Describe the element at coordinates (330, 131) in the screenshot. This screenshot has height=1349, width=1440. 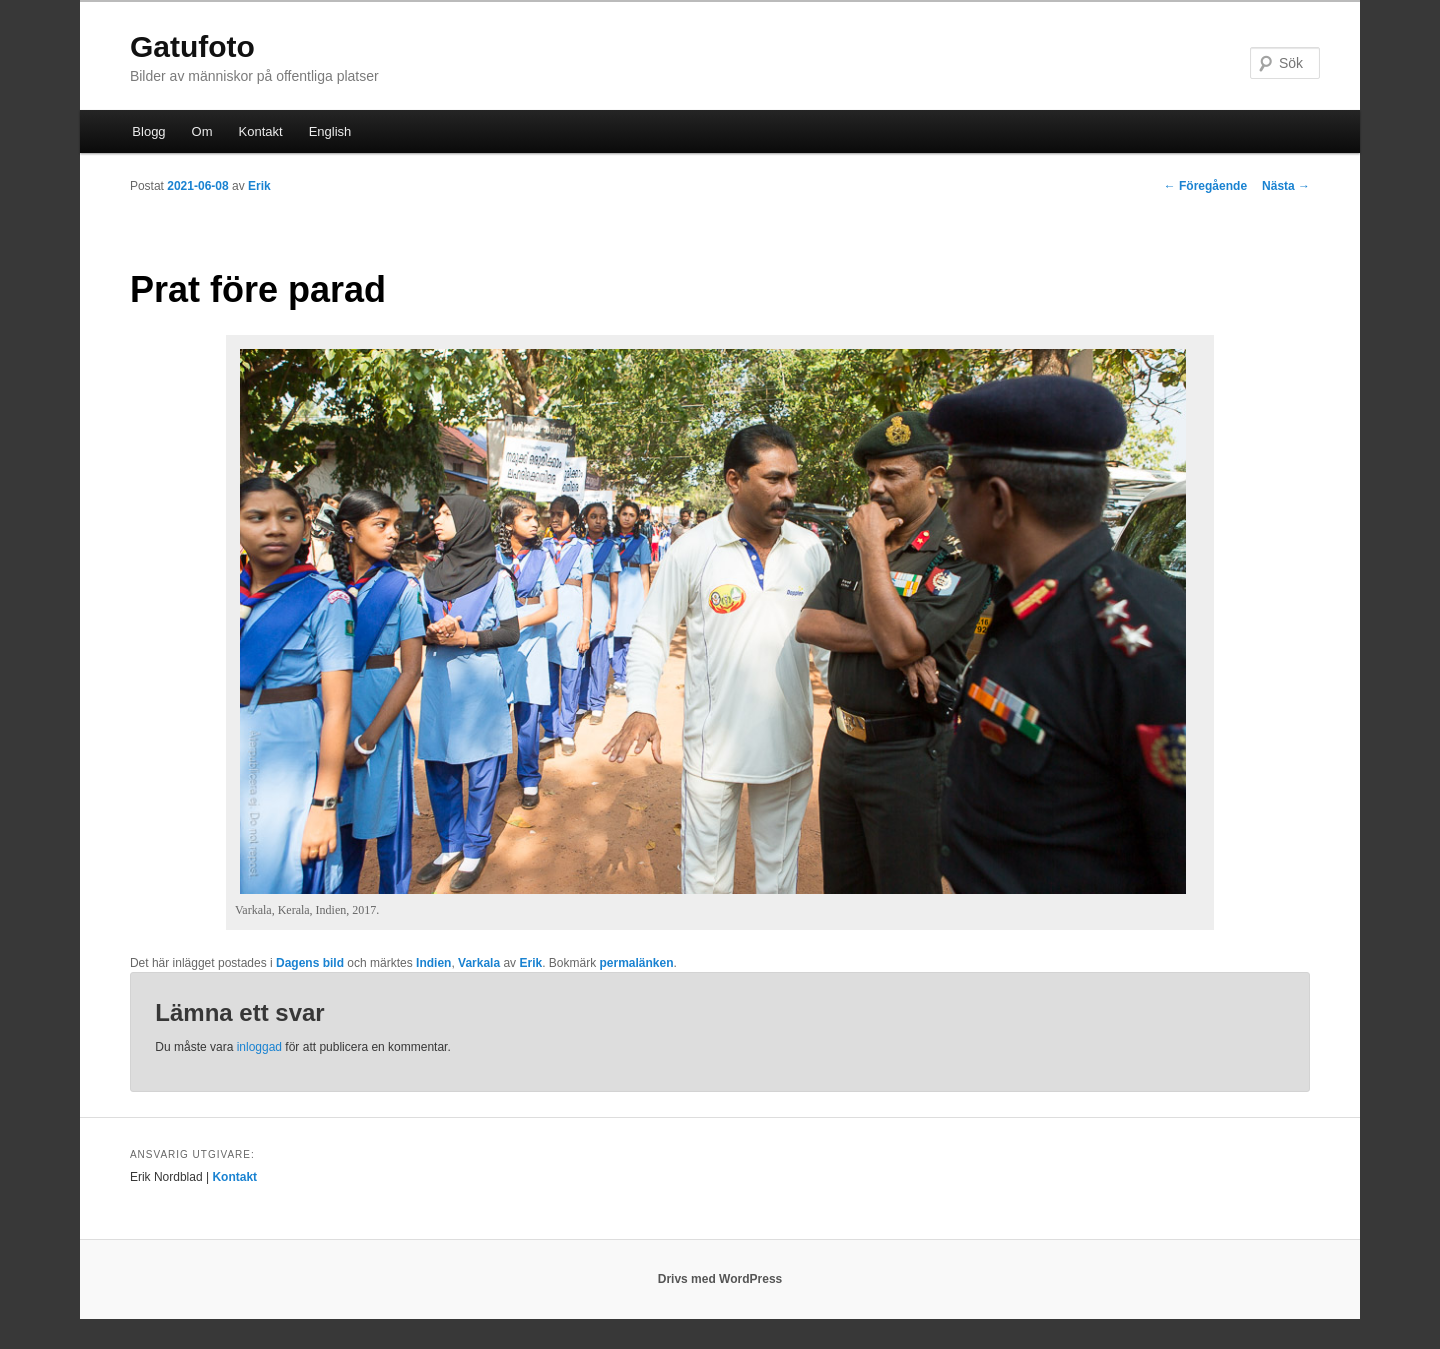
I see `English` at that location.